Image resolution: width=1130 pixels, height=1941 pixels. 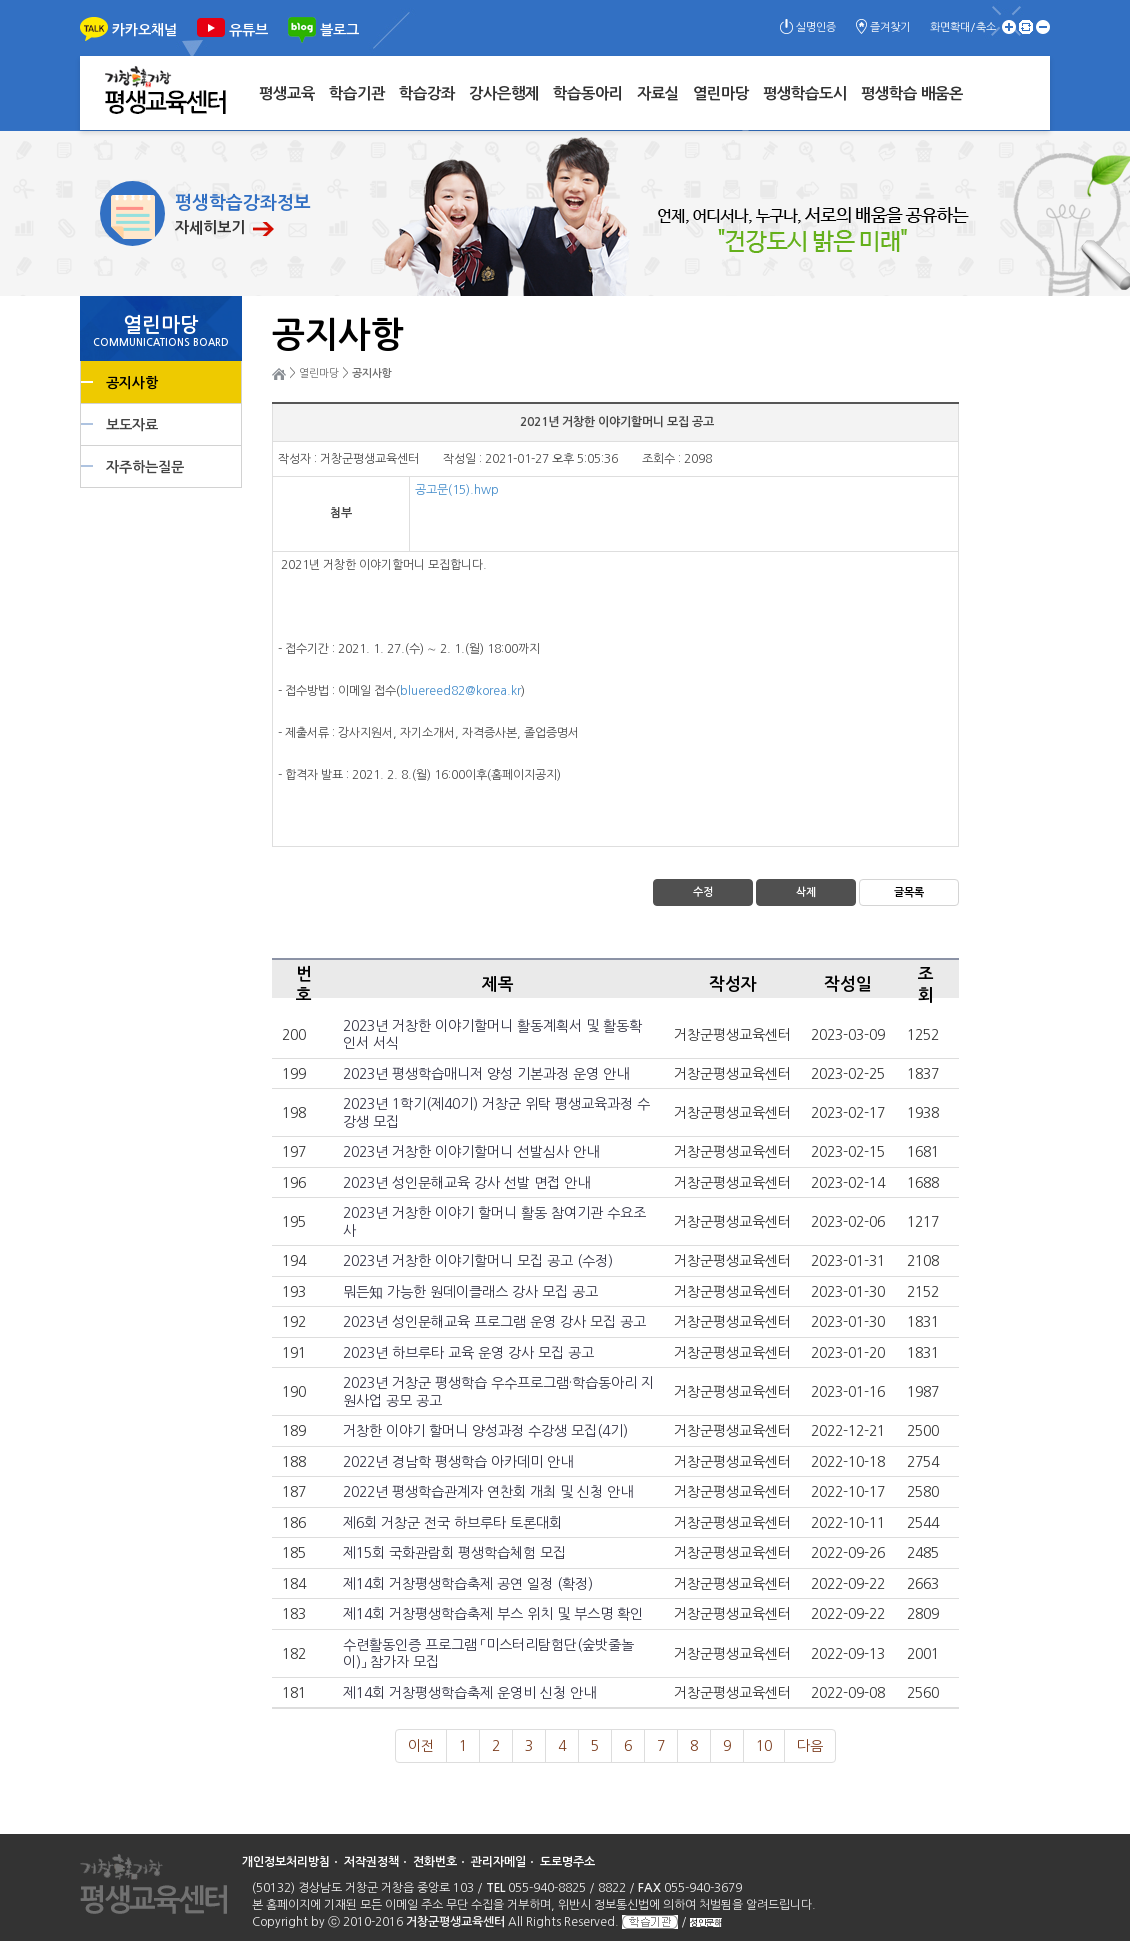 I want to click on 제14회 거창평생학습축제 공연 일정 (확정), so click(x=468, y=1584).